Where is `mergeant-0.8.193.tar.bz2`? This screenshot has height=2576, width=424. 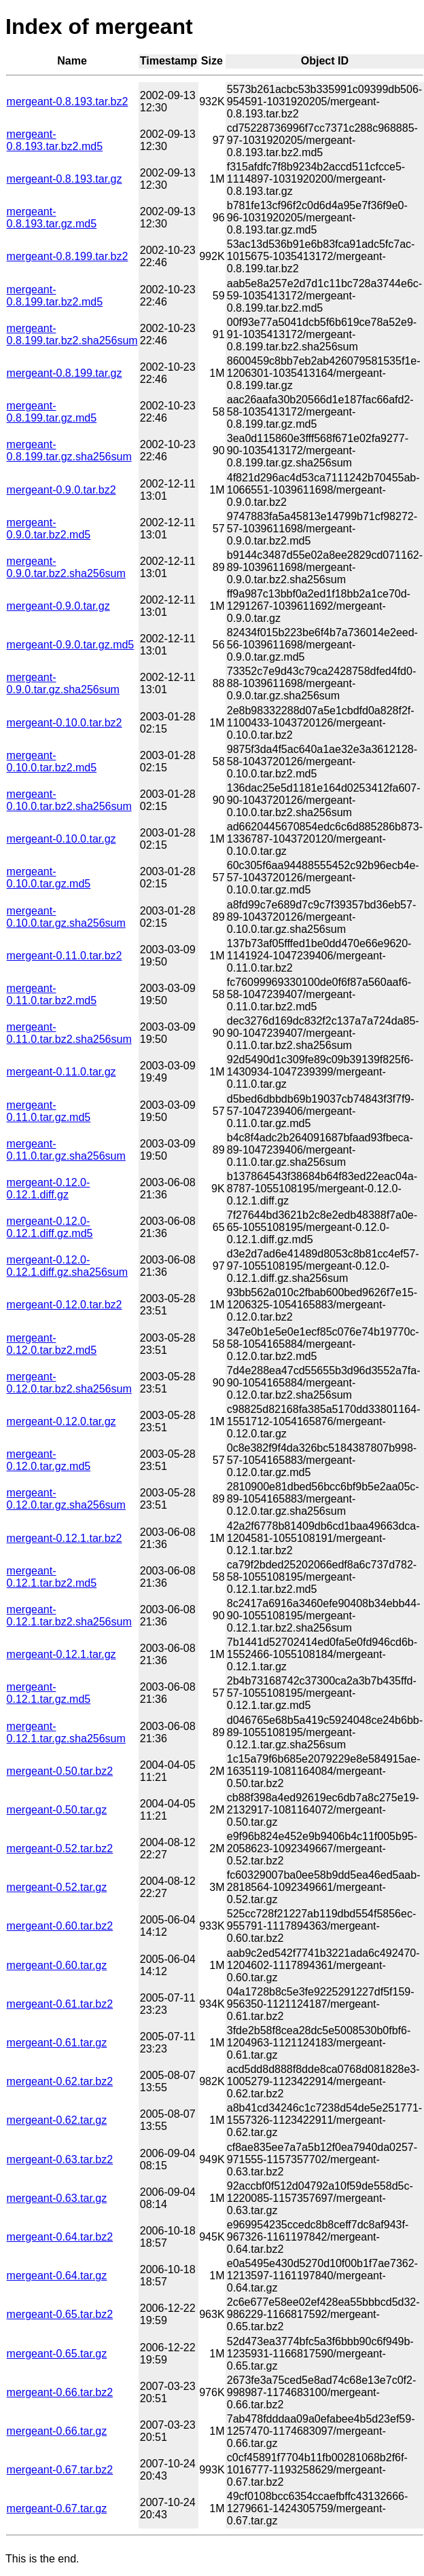
mergeant-0.8.193.tar.bz2 is located at coordinates (67, 101).